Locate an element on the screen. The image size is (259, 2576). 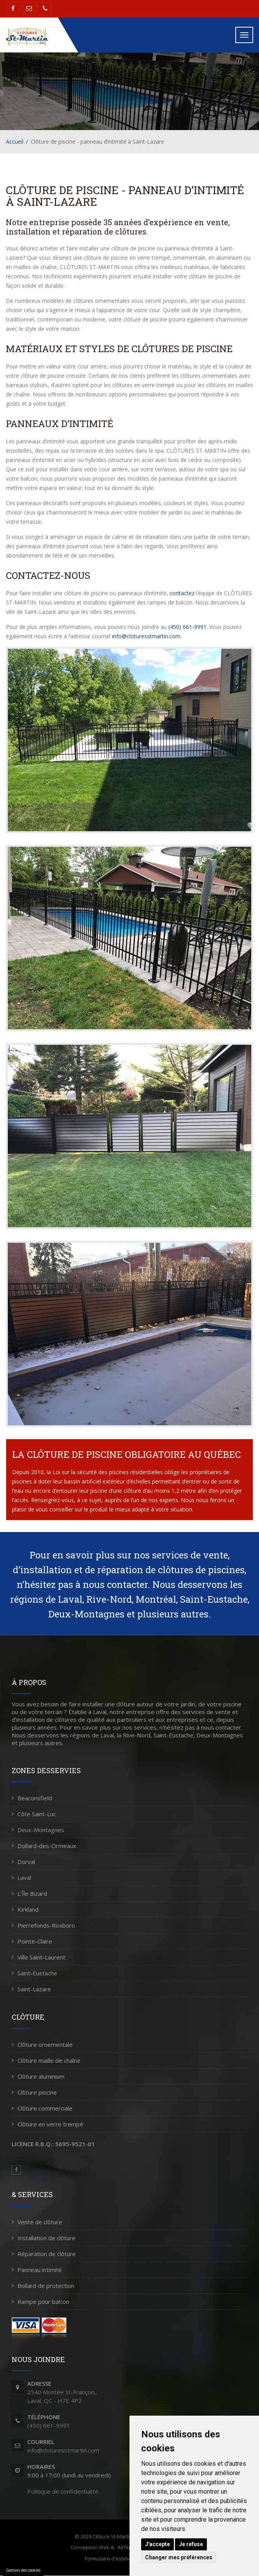
Bollard de protection is located at coordinates (46, 2285).